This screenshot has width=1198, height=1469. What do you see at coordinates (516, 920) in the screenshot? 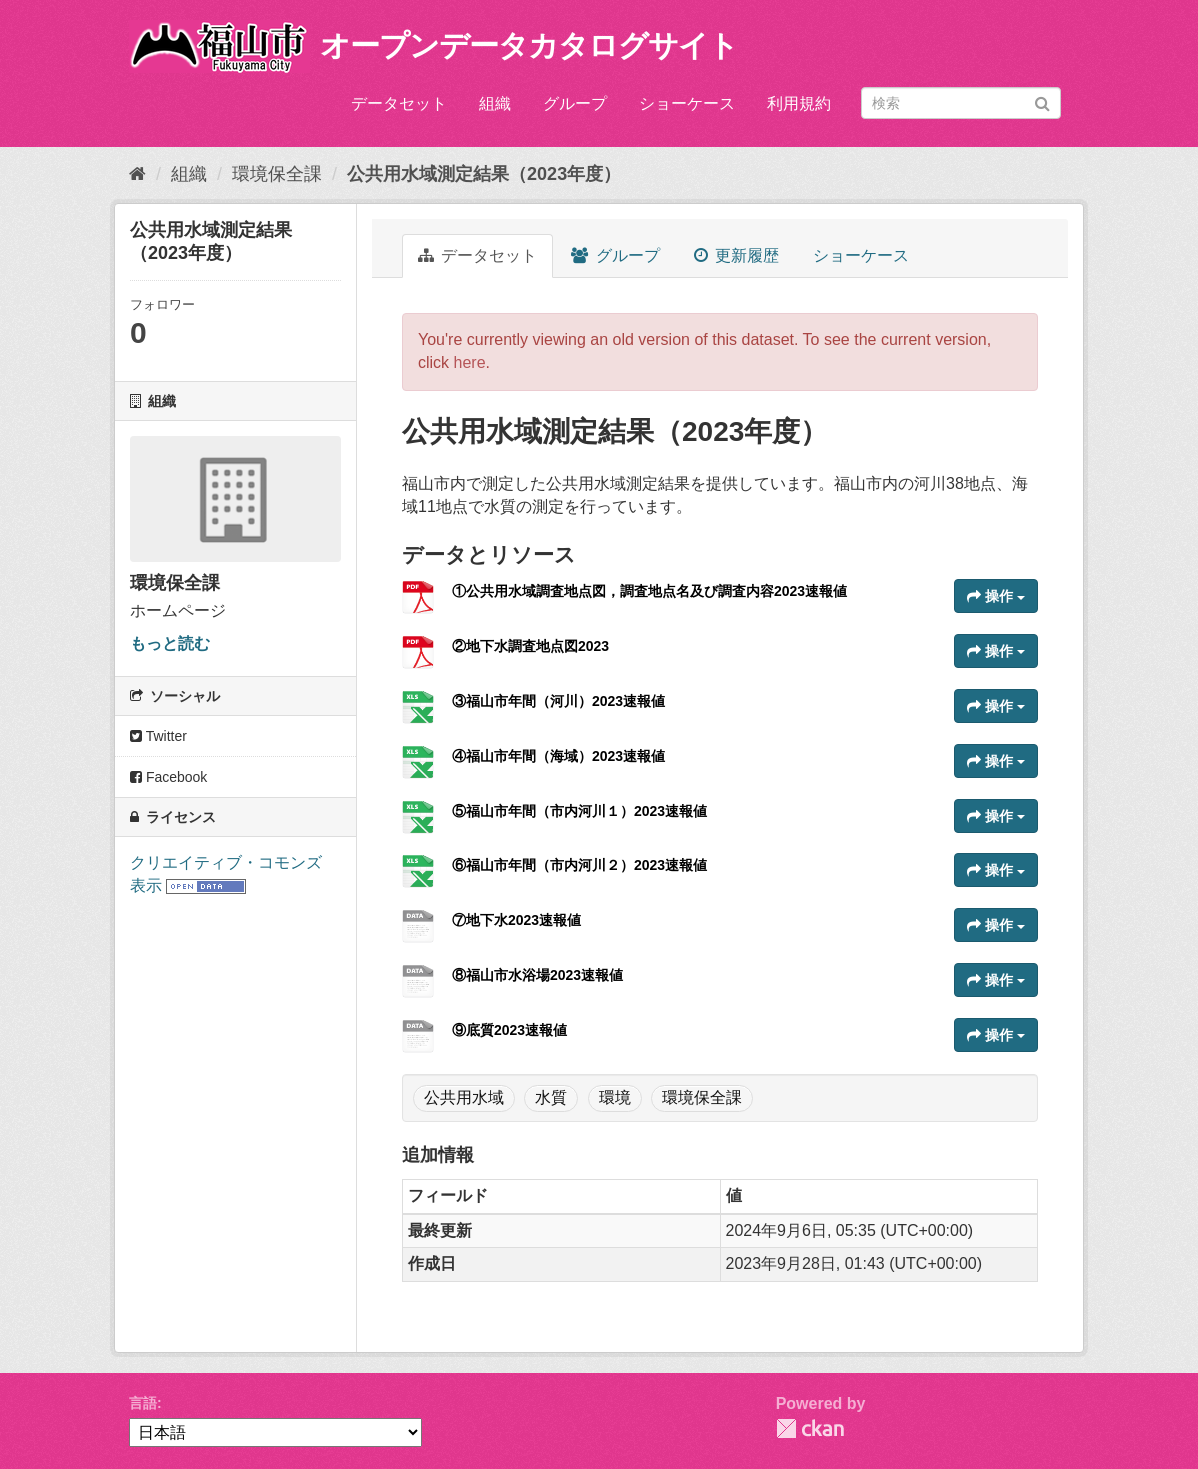
I see `⑦地下水2023速報値` at bounding box center [516, 920].